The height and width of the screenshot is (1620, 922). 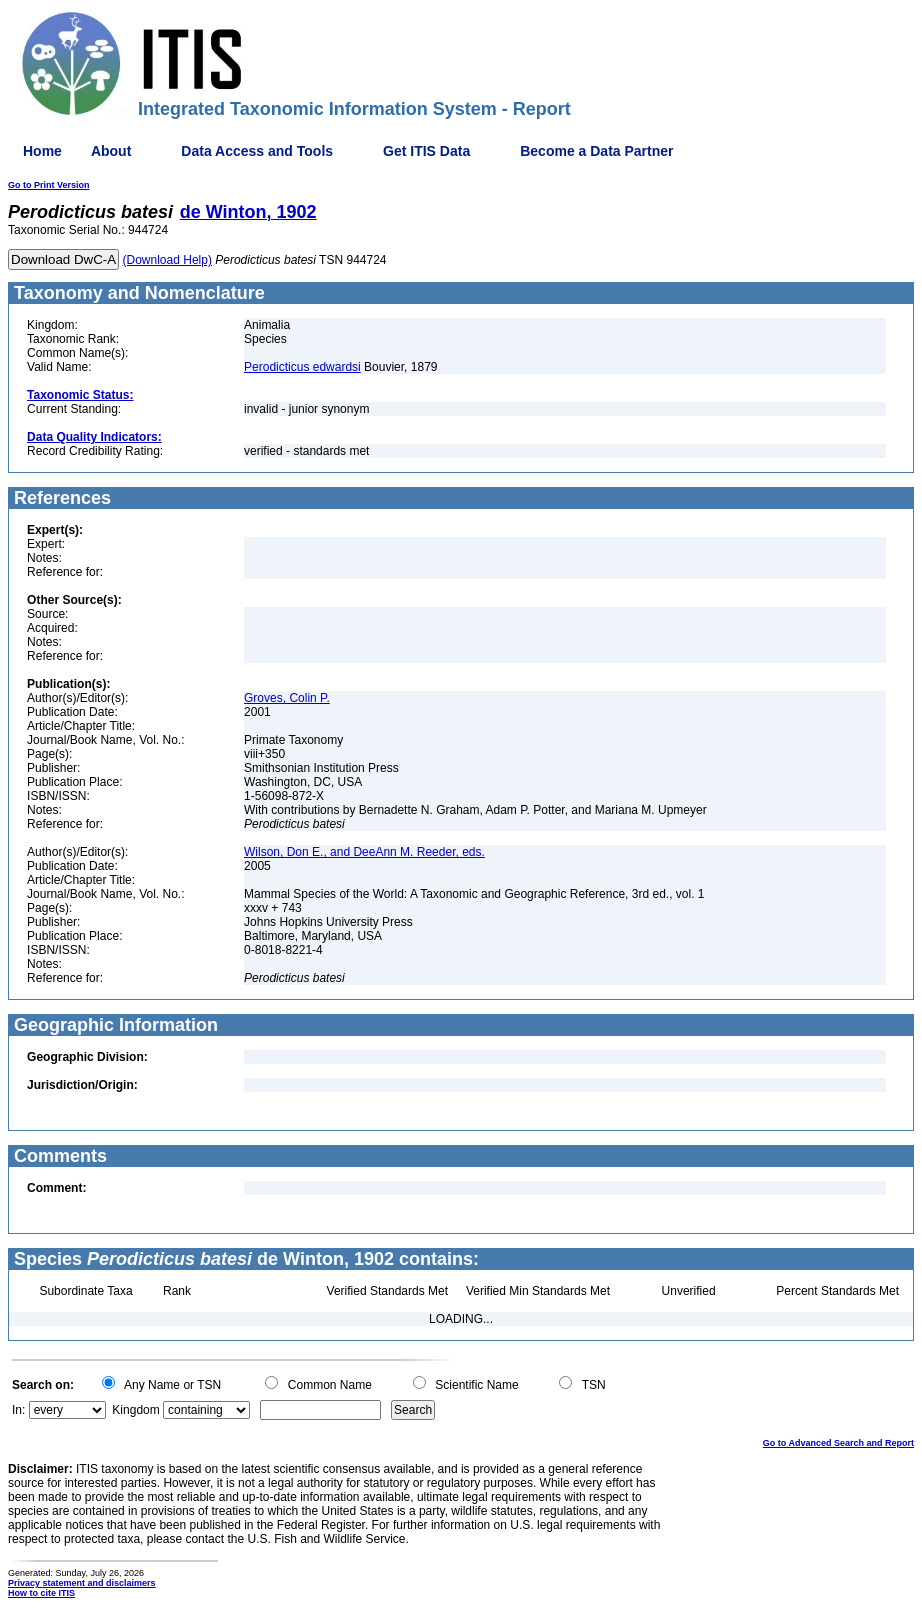 What do you see at coordinates (42, 151) in the screenshot?
I see `Home` at bounding box center [42, 151].